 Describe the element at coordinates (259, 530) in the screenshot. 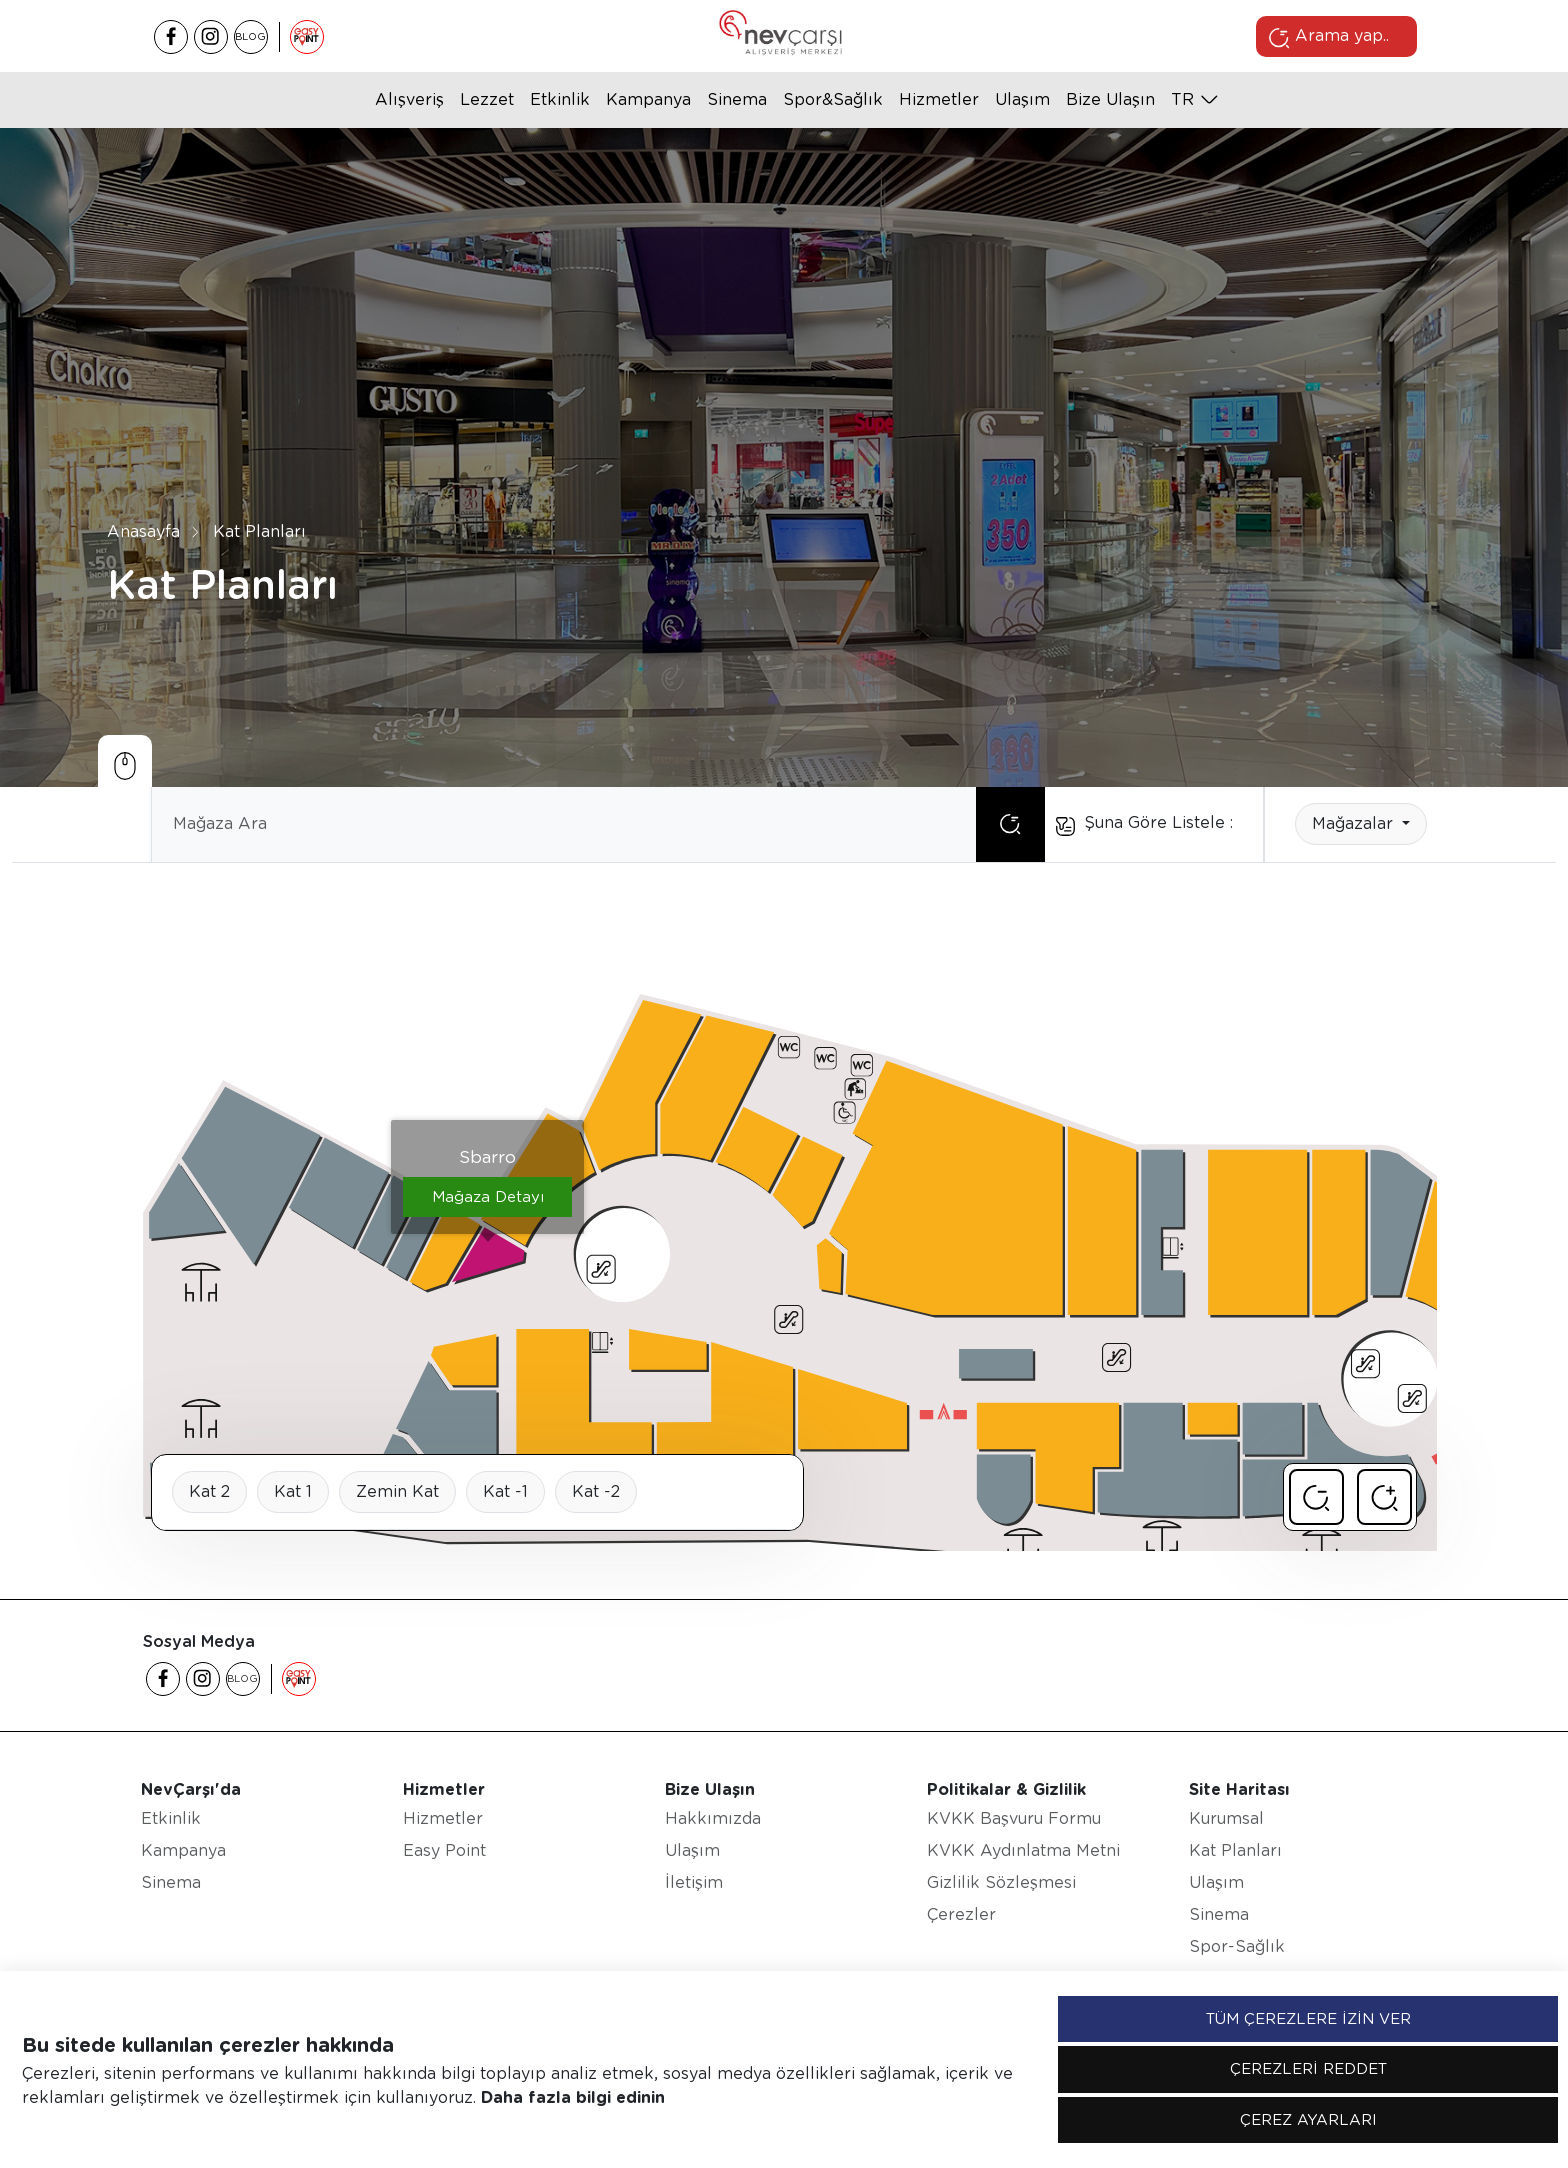

I see `Kat Planları` at that location.